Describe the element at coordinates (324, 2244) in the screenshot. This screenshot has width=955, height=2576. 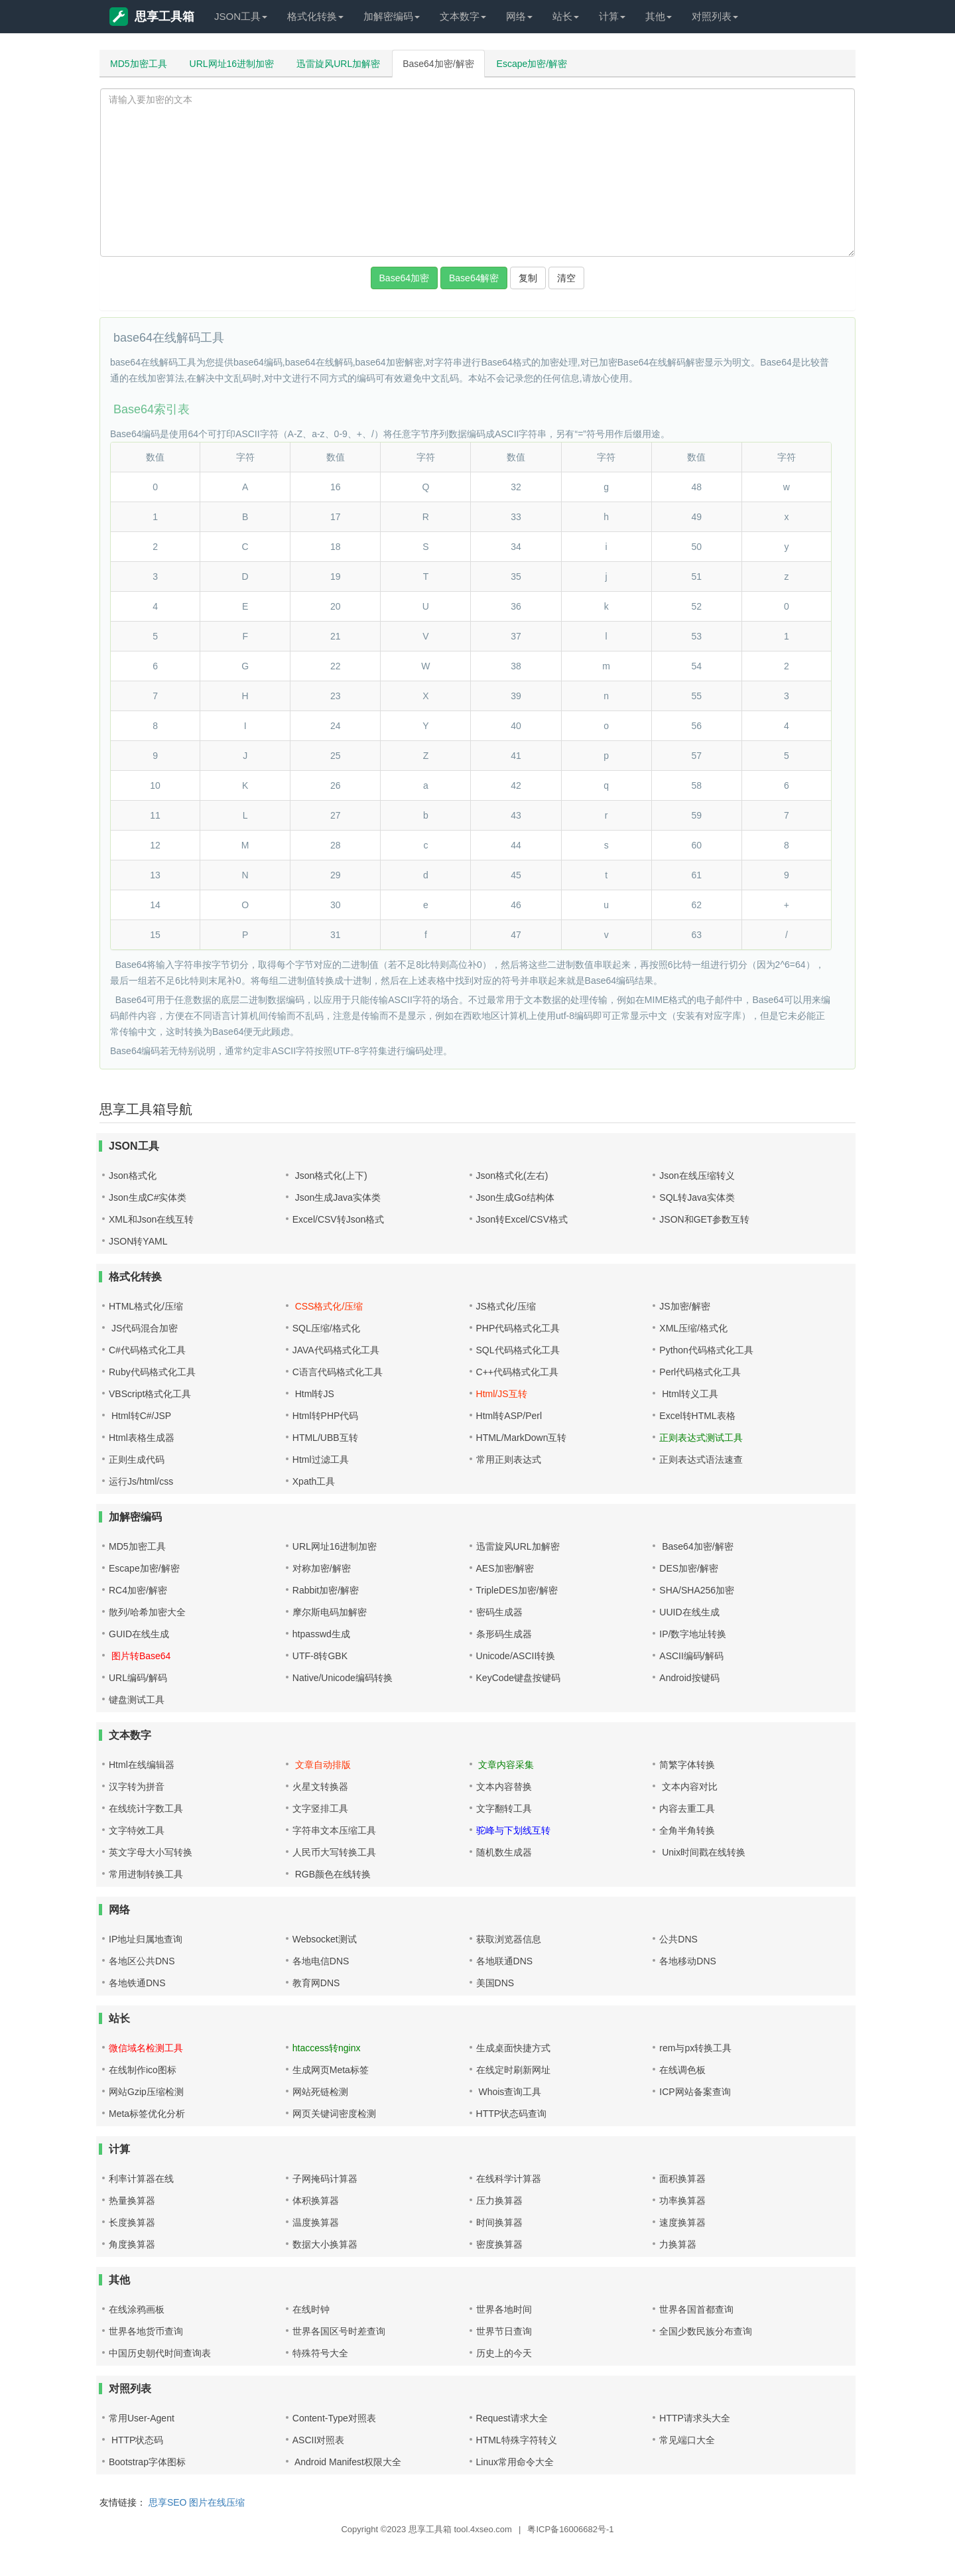
I see `数据大小换算器` at that location.